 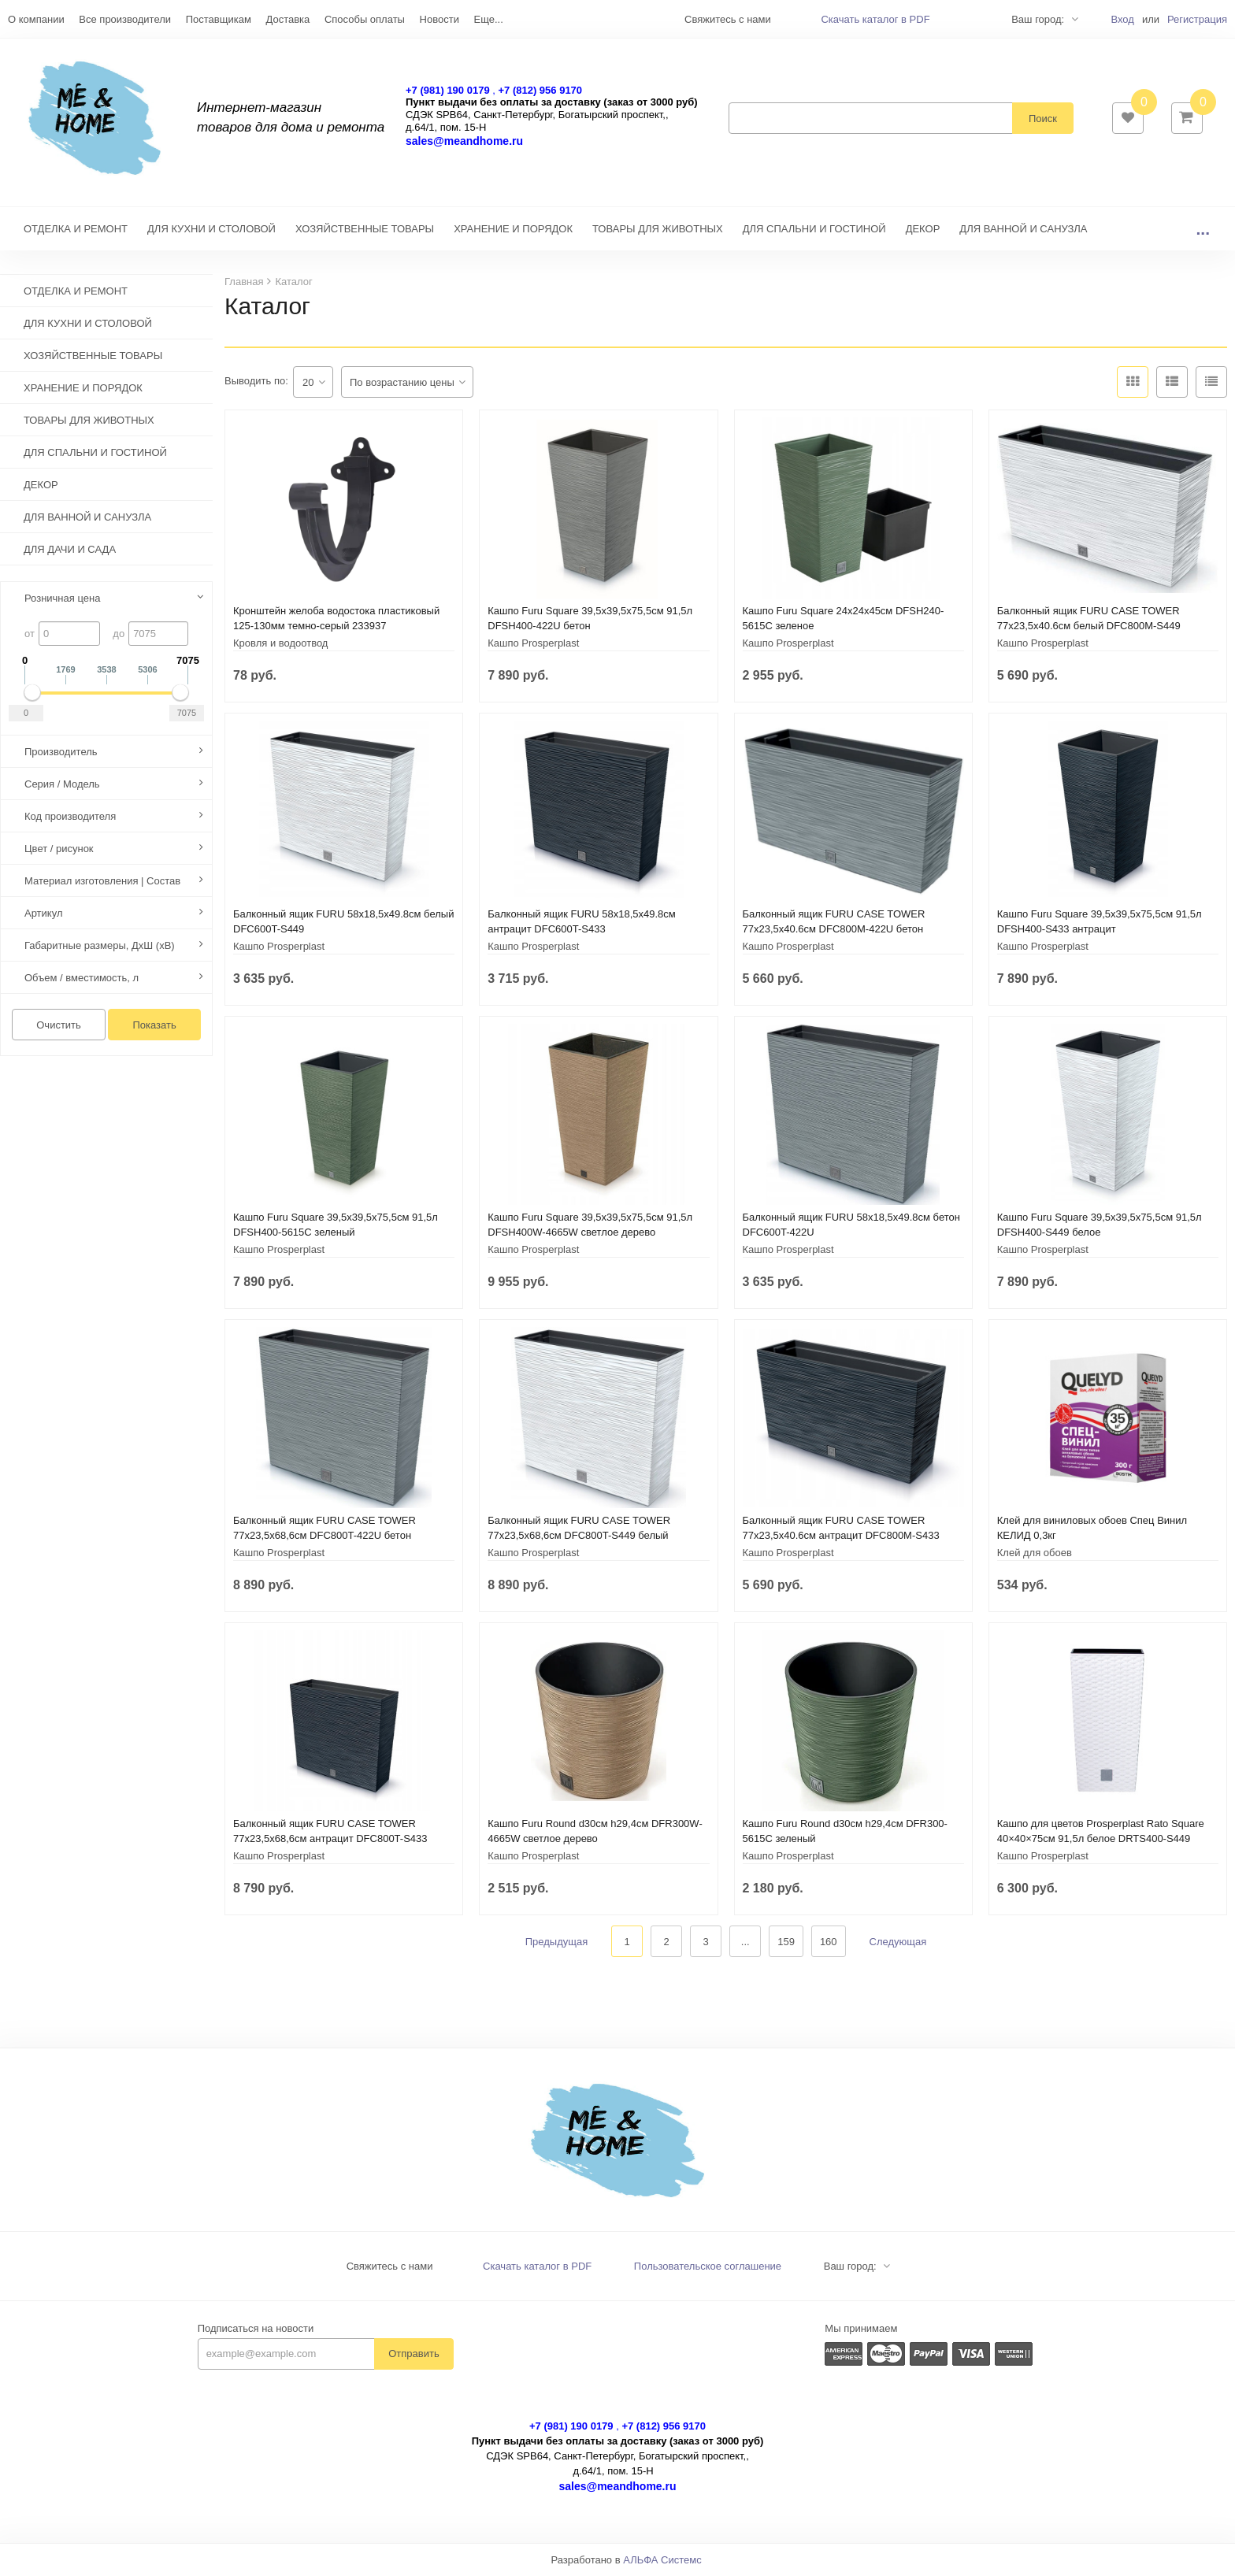 I want to click on ТОВАРЫ ДЛЯ ЖИВОТНЫХ, so click(x=657, y=229).